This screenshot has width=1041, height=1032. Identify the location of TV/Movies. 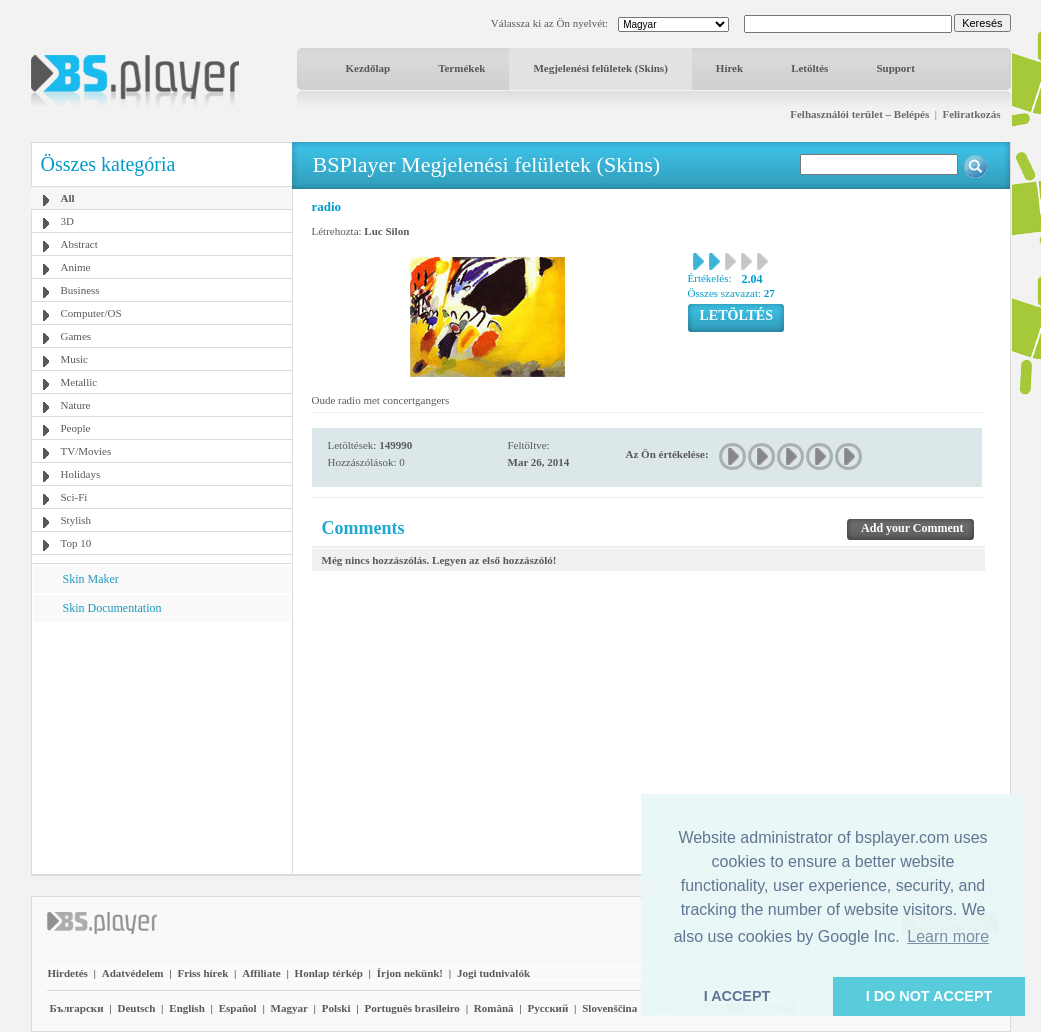
(86, 451).